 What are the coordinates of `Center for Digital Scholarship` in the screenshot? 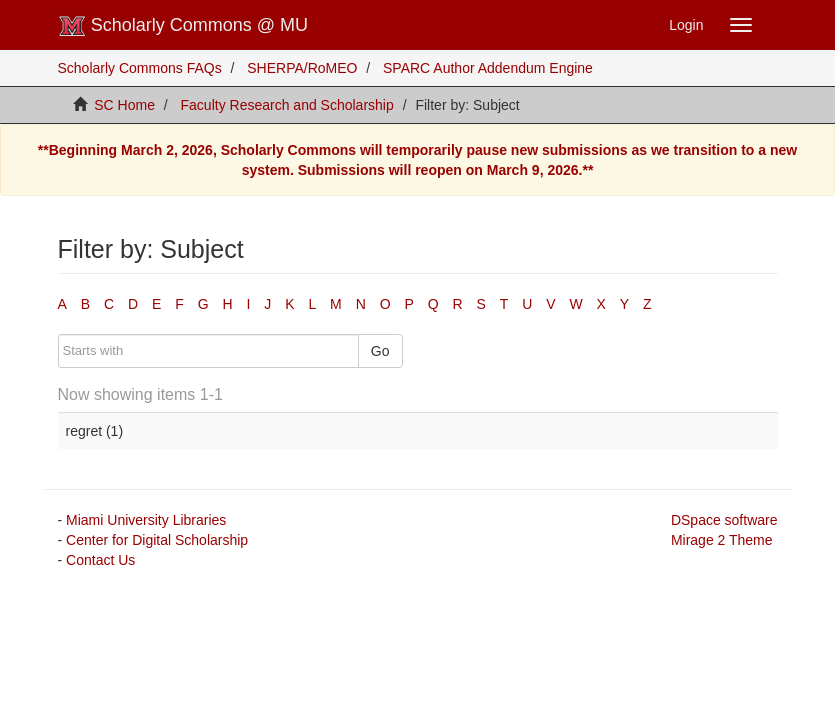 It's located at (157, 540).